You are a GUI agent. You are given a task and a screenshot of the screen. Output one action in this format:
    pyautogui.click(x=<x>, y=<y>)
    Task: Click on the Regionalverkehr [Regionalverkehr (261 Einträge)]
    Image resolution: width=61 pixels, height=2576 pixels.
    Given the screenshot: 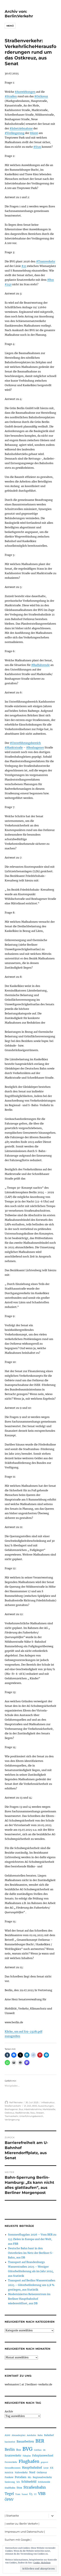 What is the action you would take?
    pyautogui.click(x=42, y=2477)
    